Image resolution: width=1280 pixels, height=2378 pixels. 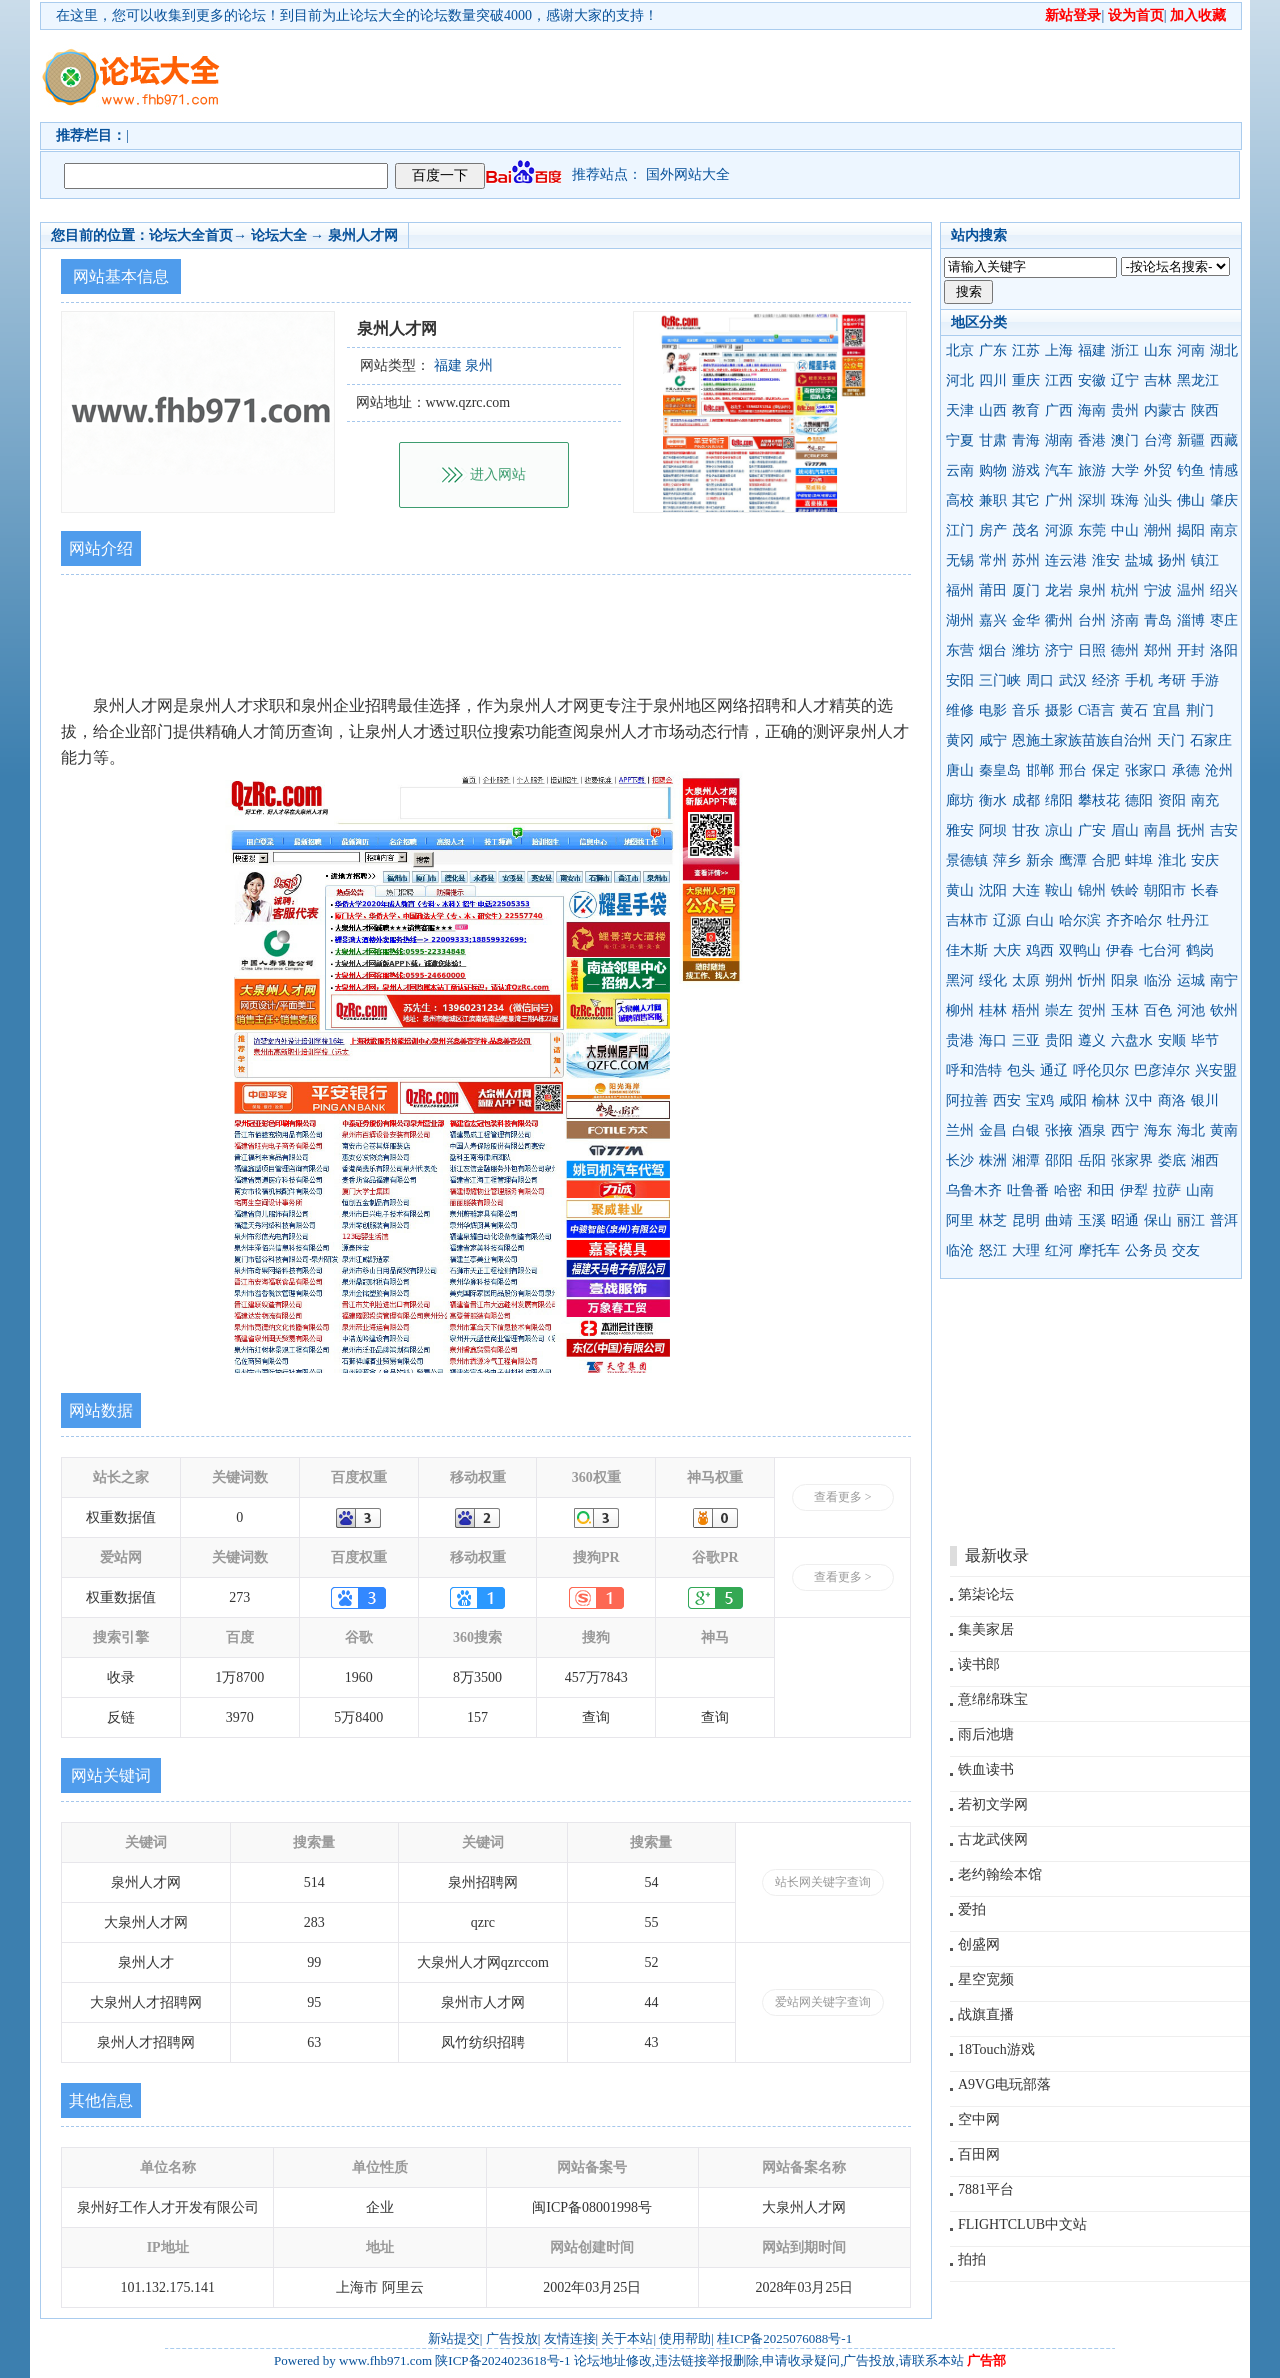 I want to click on 山西, so click(x=993, y=410).